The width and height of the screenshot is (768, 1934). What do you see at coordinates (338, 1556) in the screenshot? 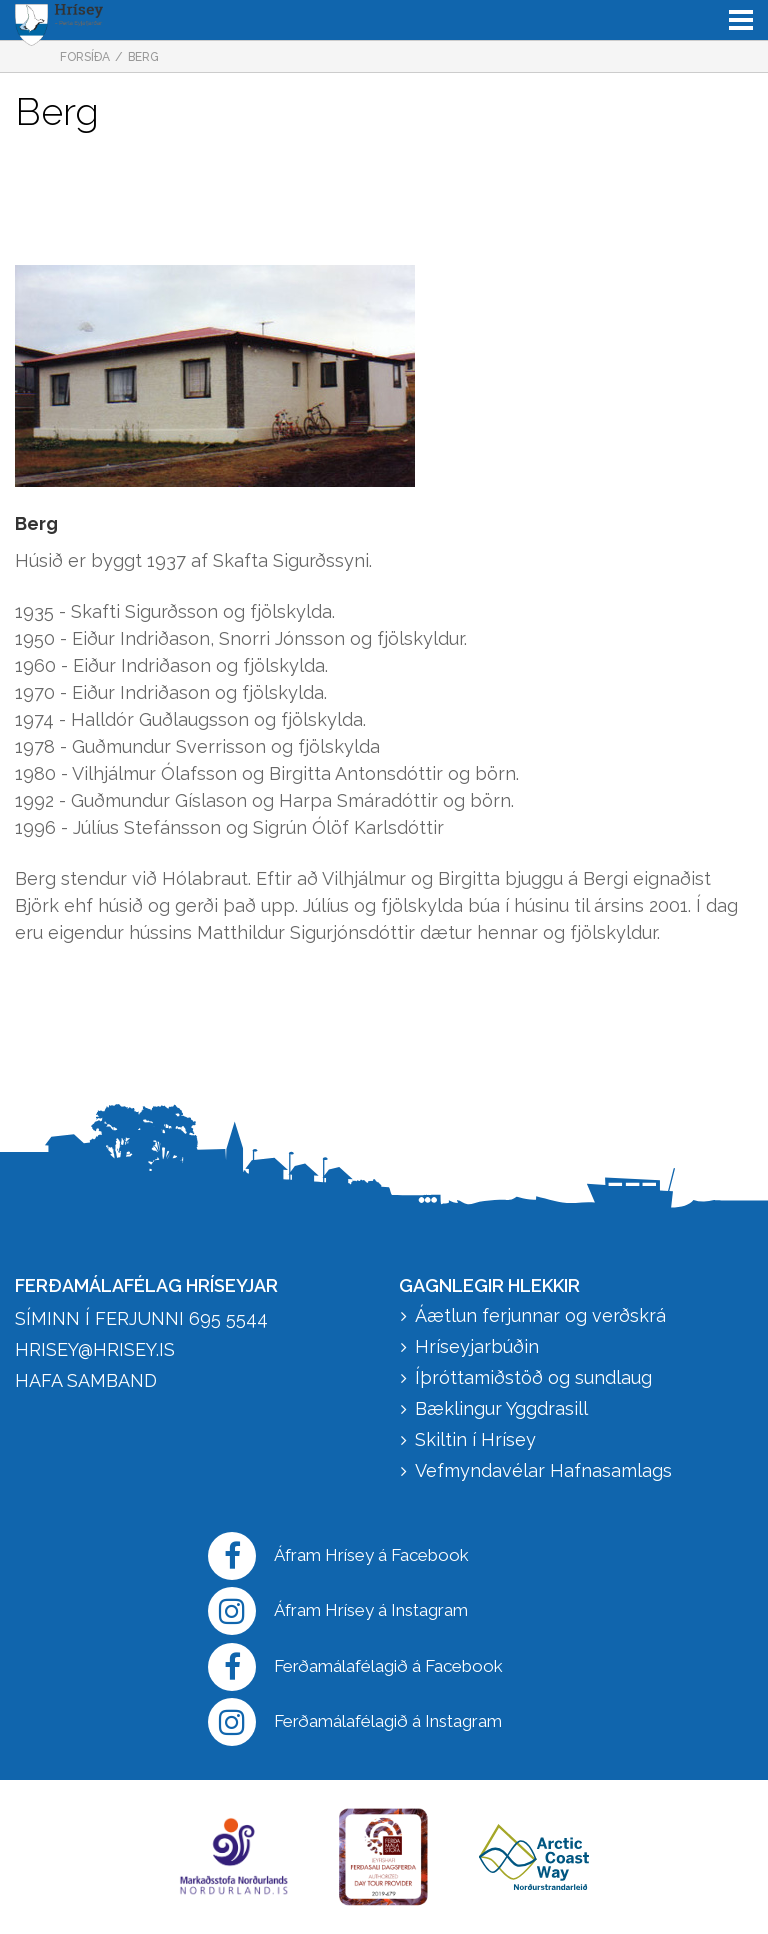
I see `Áfram Hrísey á Facebook` at bounding box center [338, 1556].